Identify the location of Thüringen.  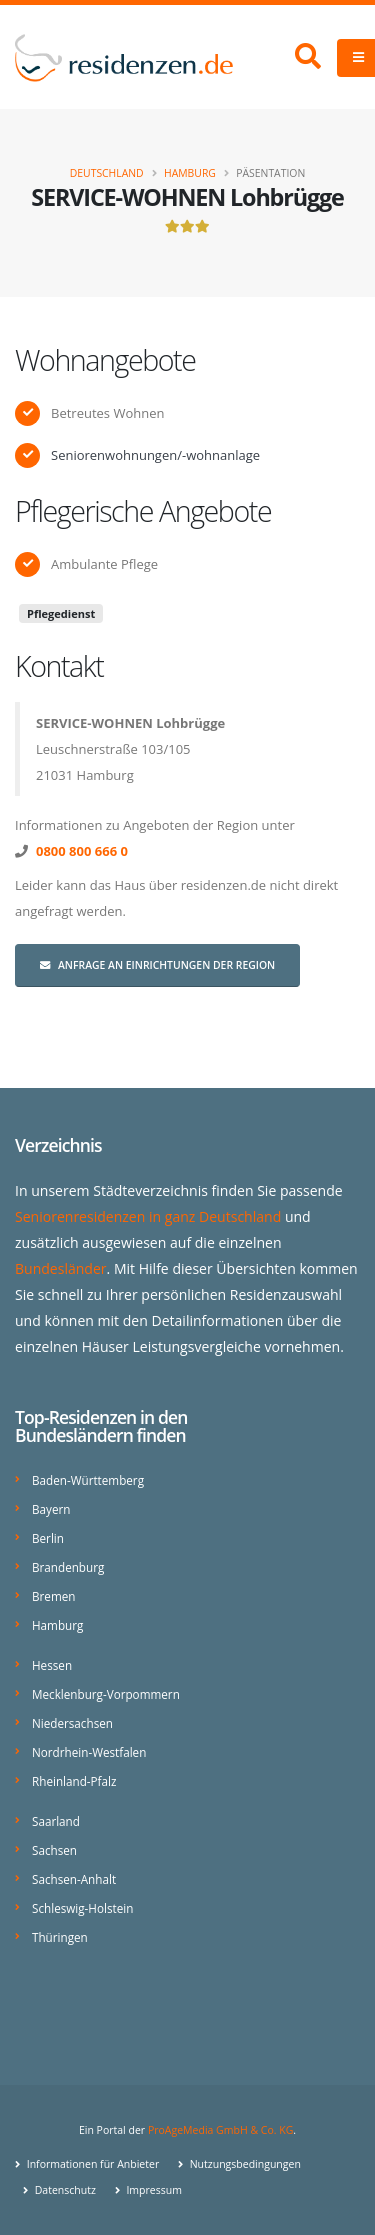
(60, 1937).